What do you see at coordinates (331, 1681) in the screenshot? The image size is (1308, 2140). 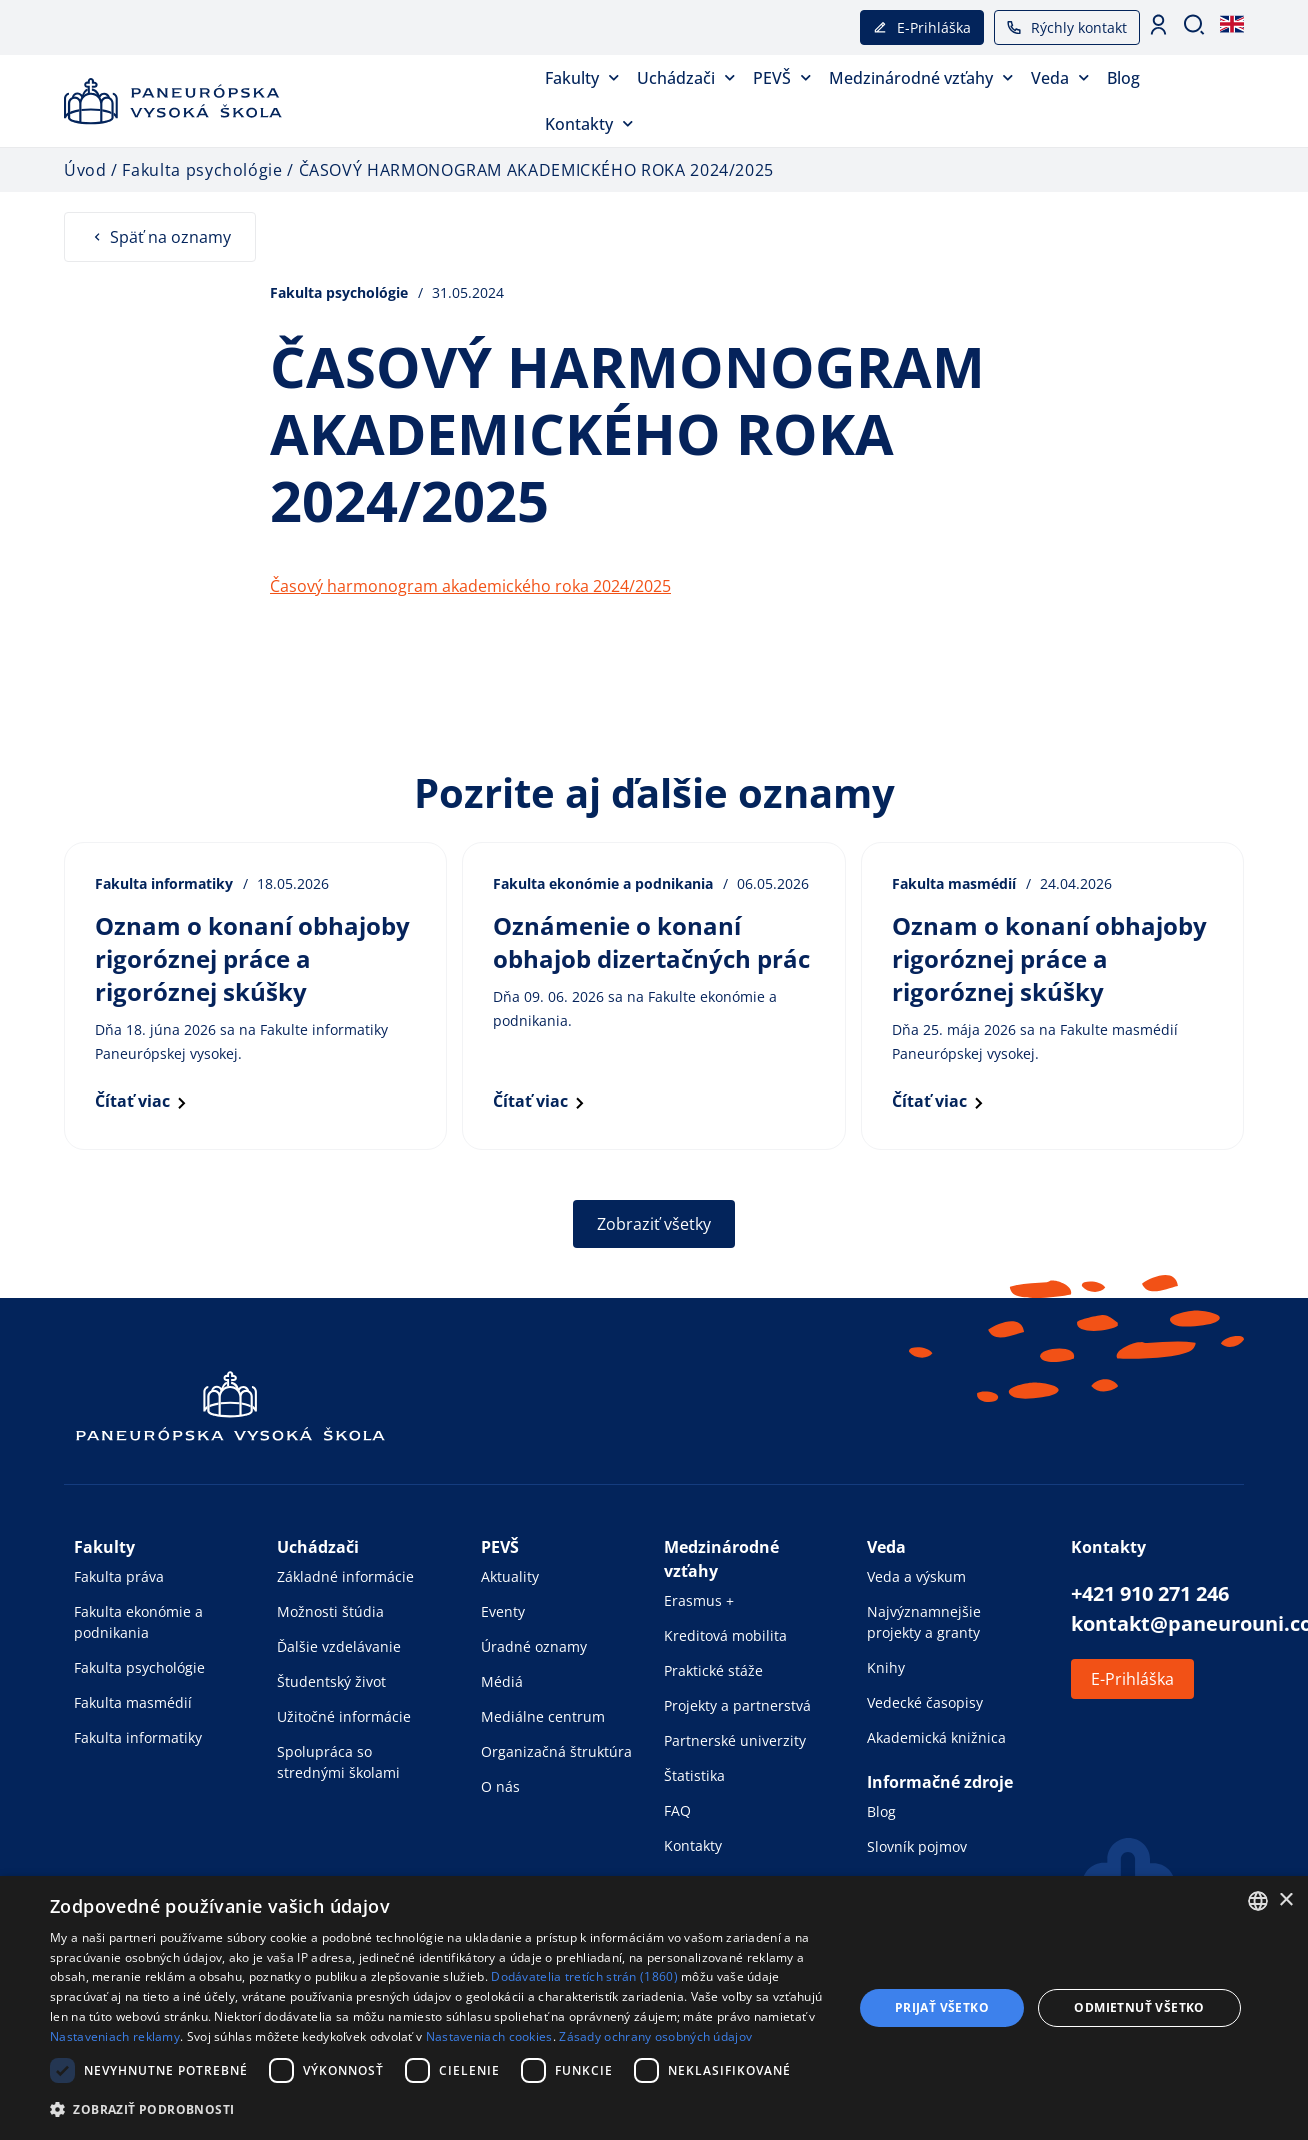 I see `Študentský život` at bounding box center [331, 1681].